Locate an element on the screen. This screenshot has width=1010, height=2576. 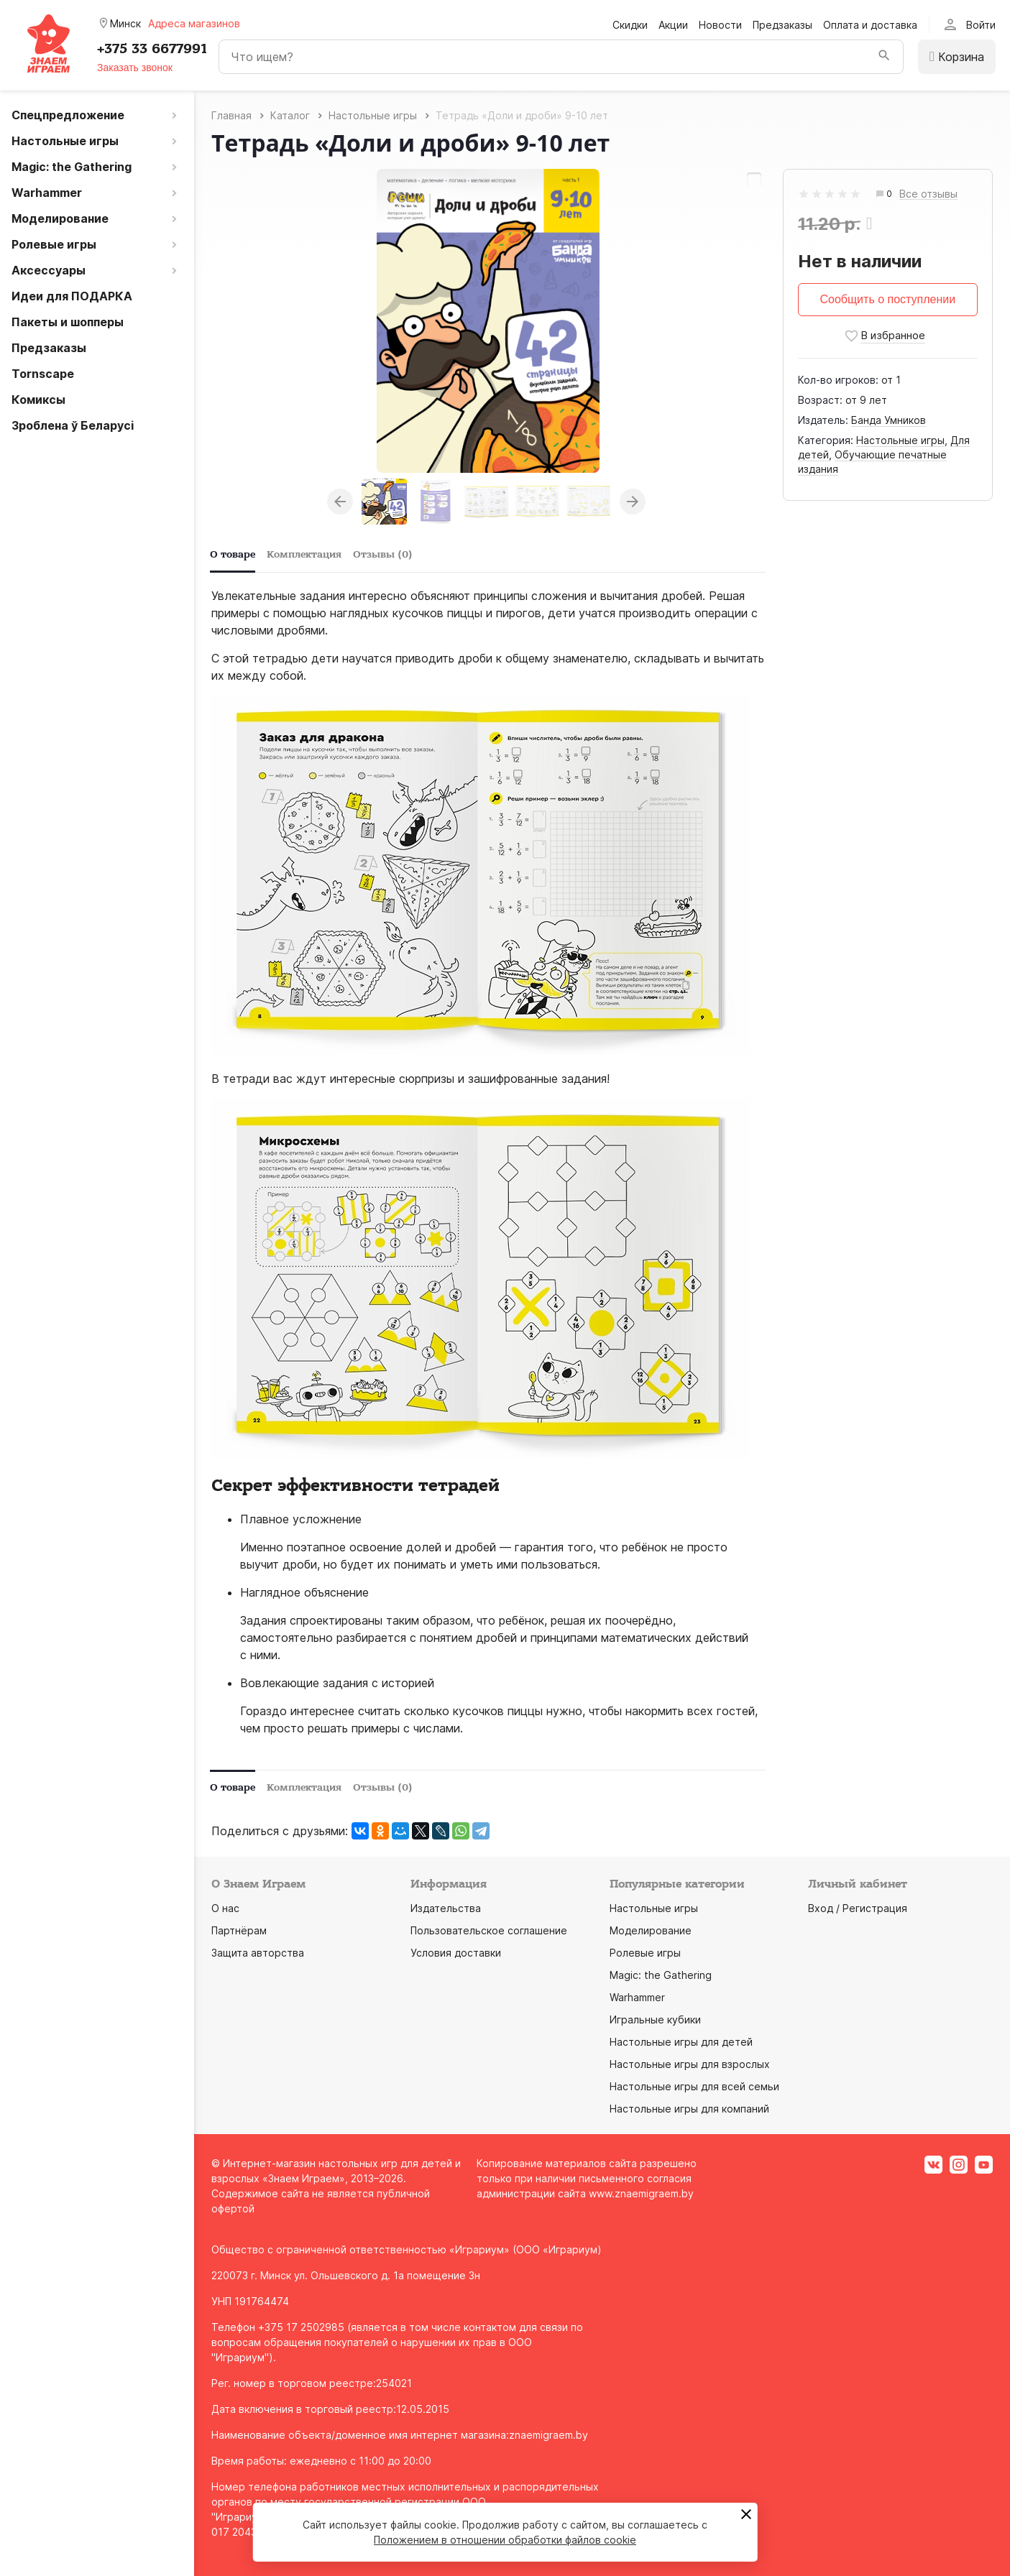
Пользовательское соглашение is located at coordinates (488, 1930).